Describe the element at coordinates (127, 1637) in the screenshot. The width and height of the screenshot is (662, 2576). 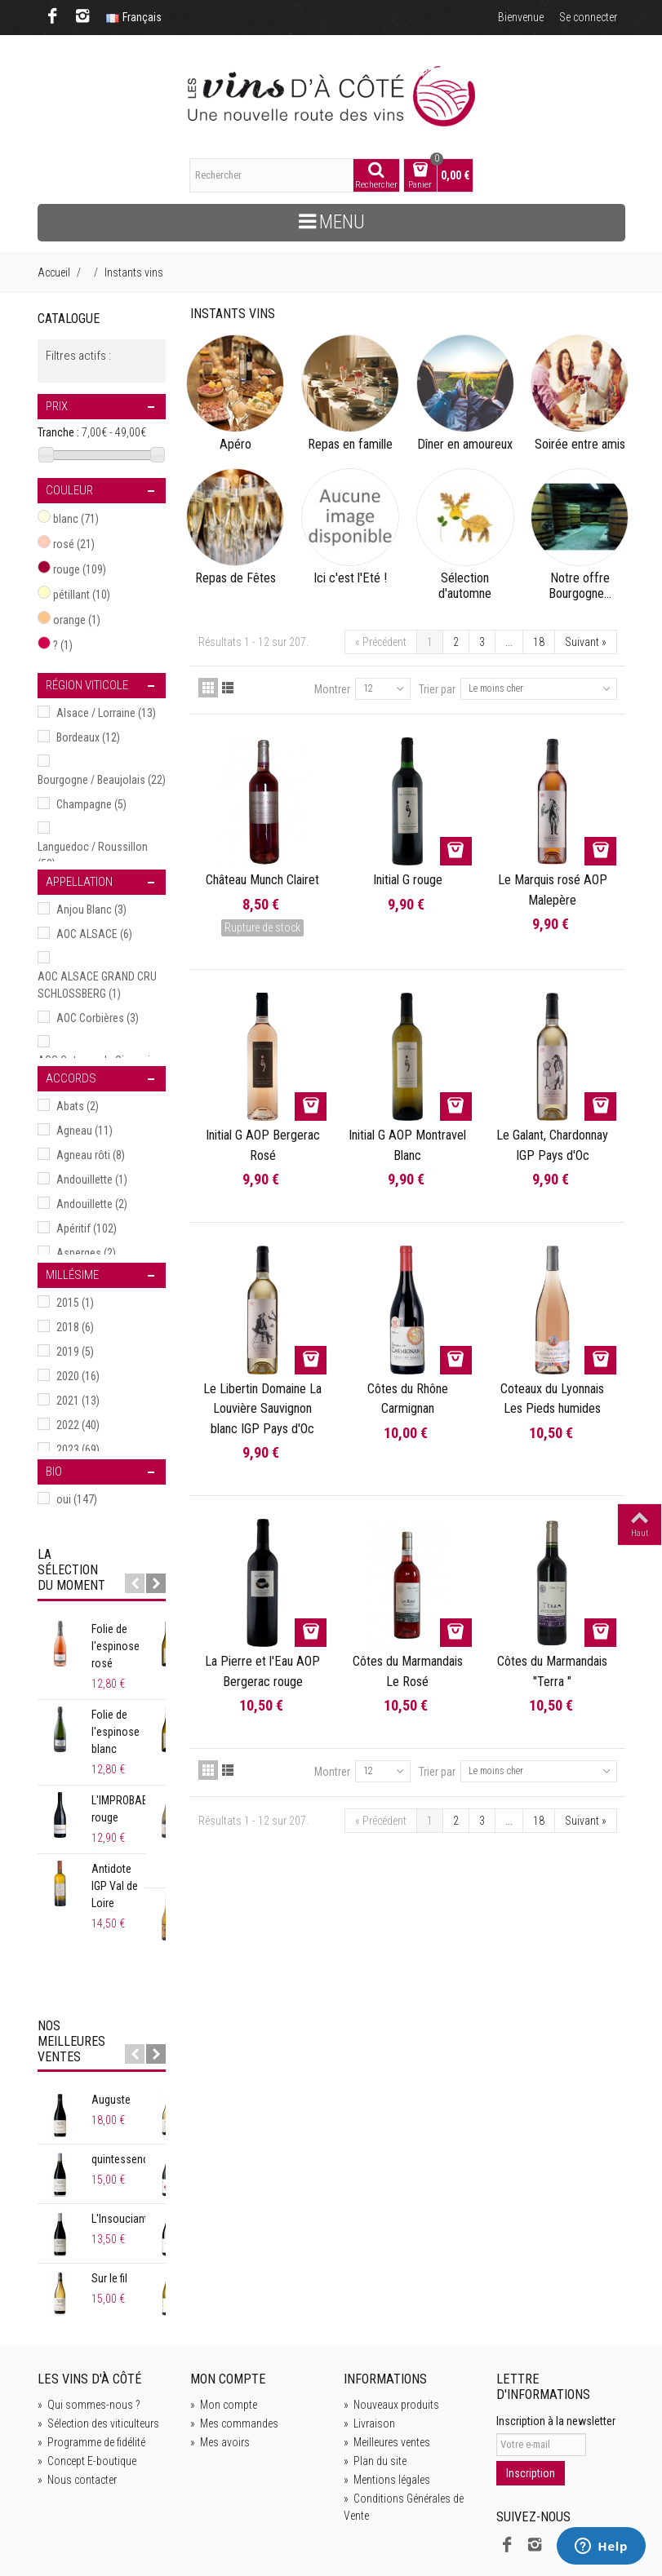
I see `Folie de l'espinose rosé` at that location.